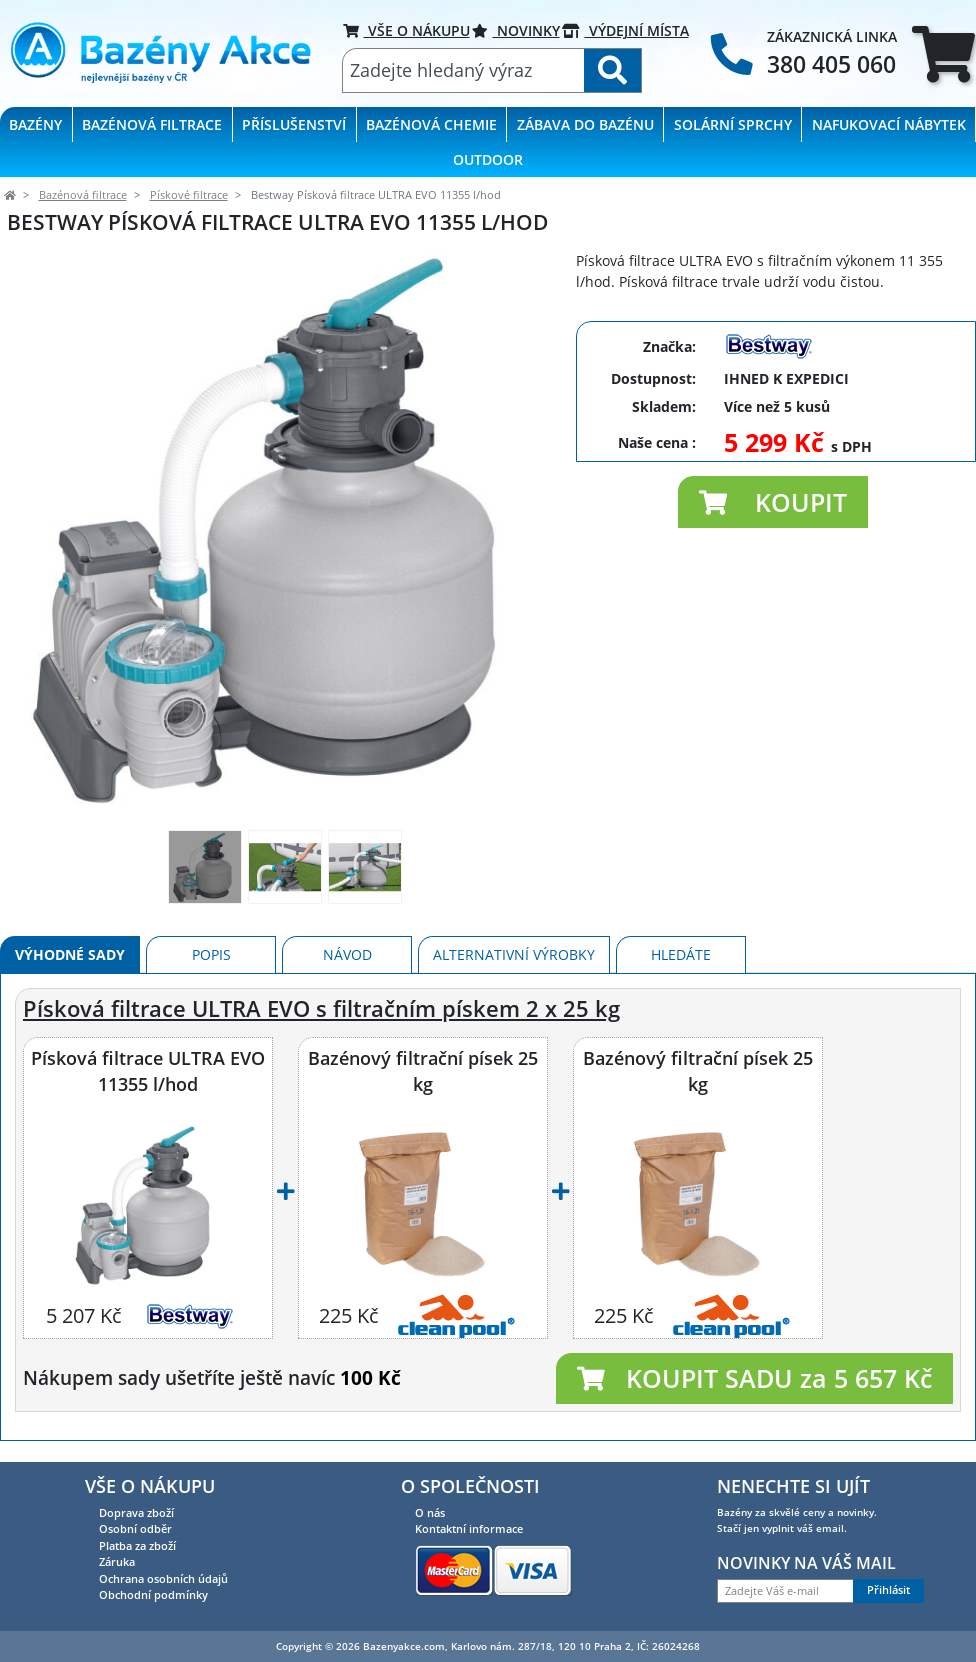 The width and height of the screenshot is (976, 1662). I want to click on Přihlásit, so click(888, 1590).